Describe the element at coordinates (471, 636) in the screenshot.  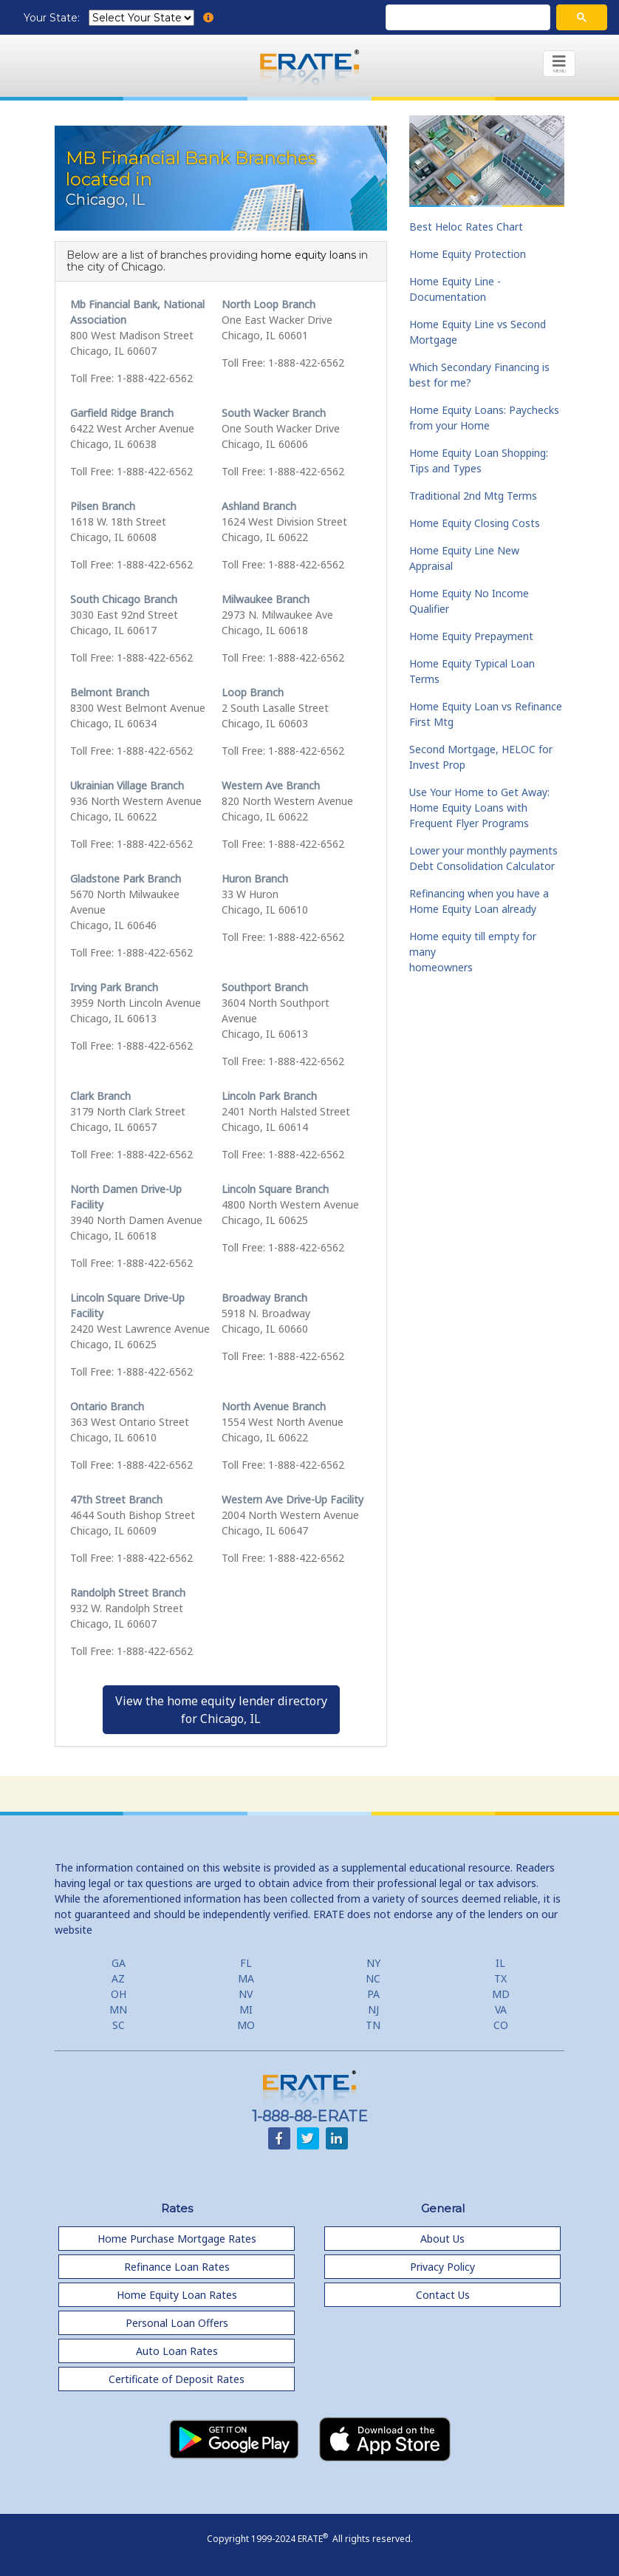
I see `Home Equity Prepayment` at that location.